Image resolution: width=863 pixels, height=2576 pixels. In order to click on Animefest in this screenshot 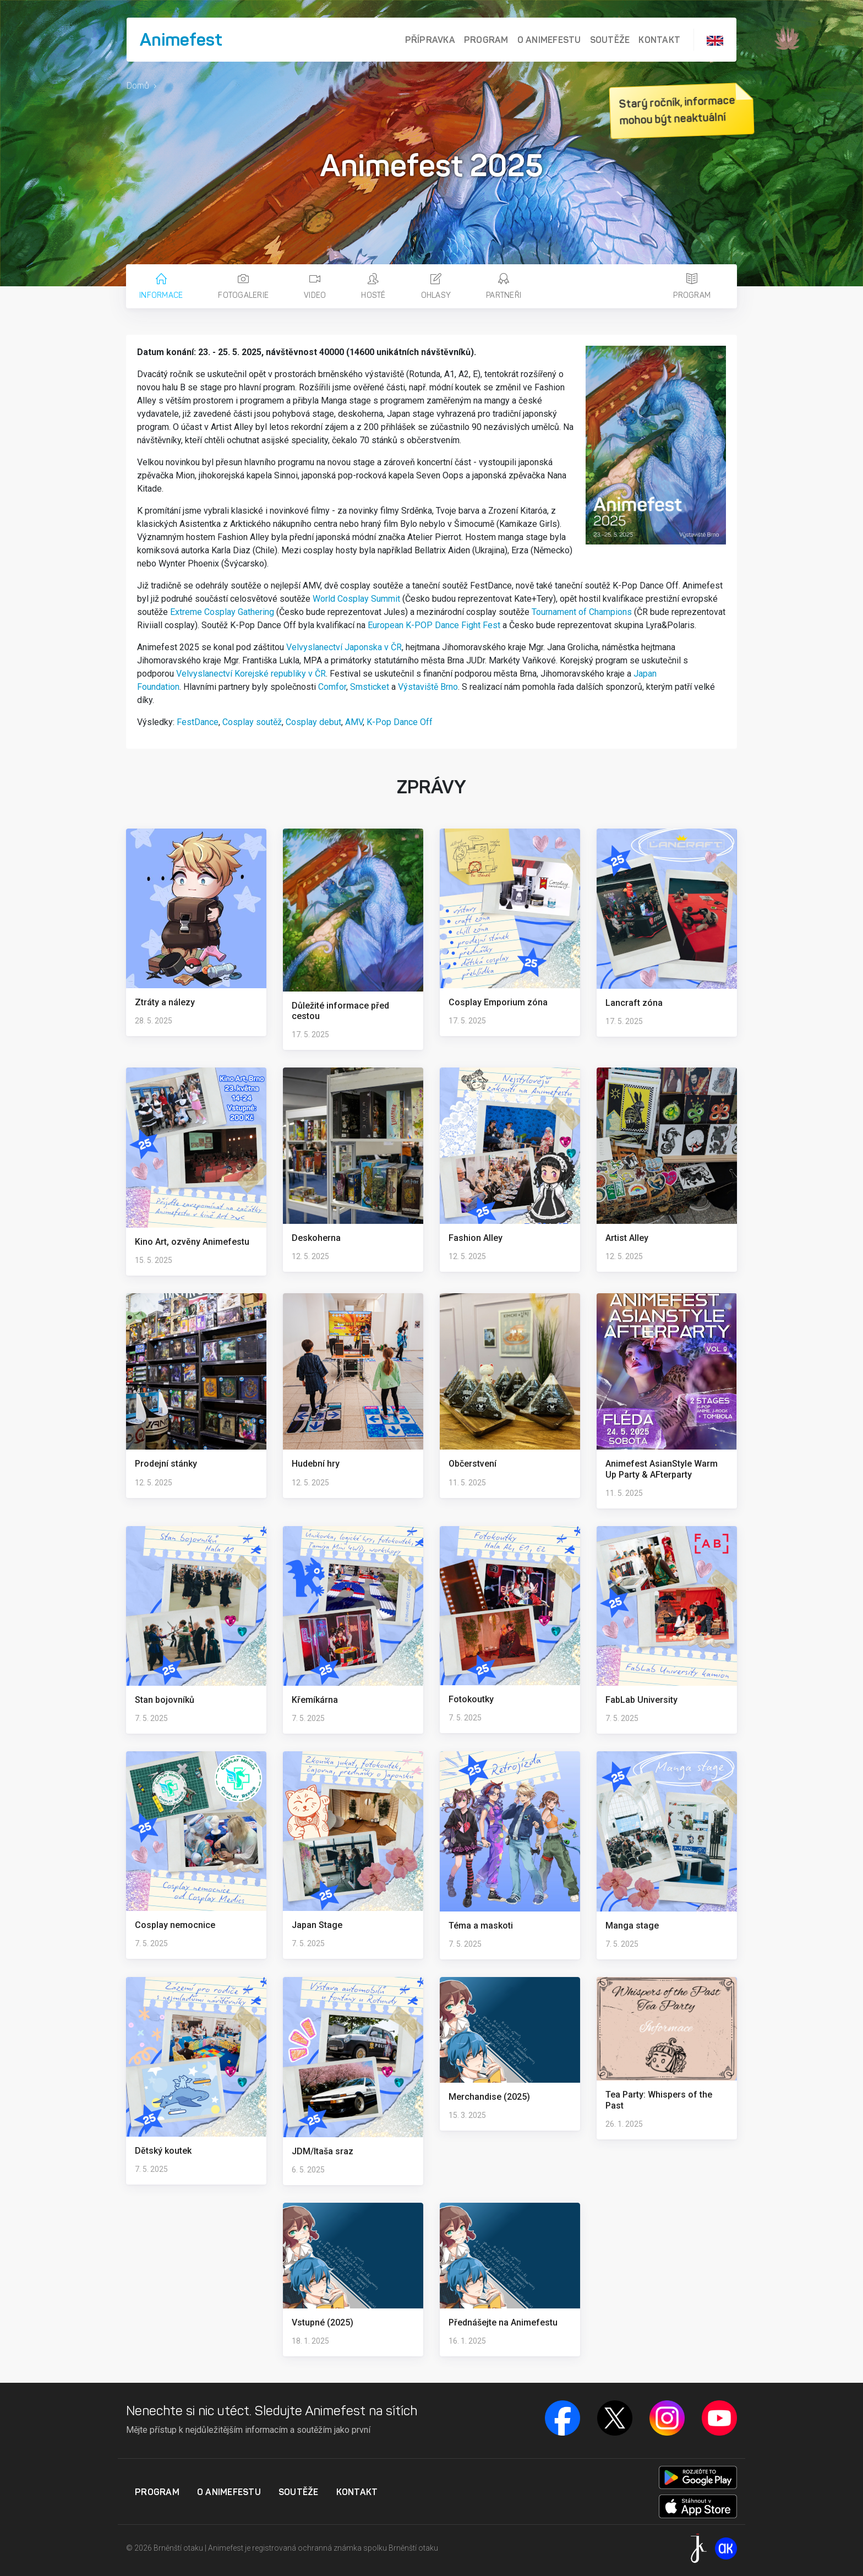, I will do `click(181, 40)`.